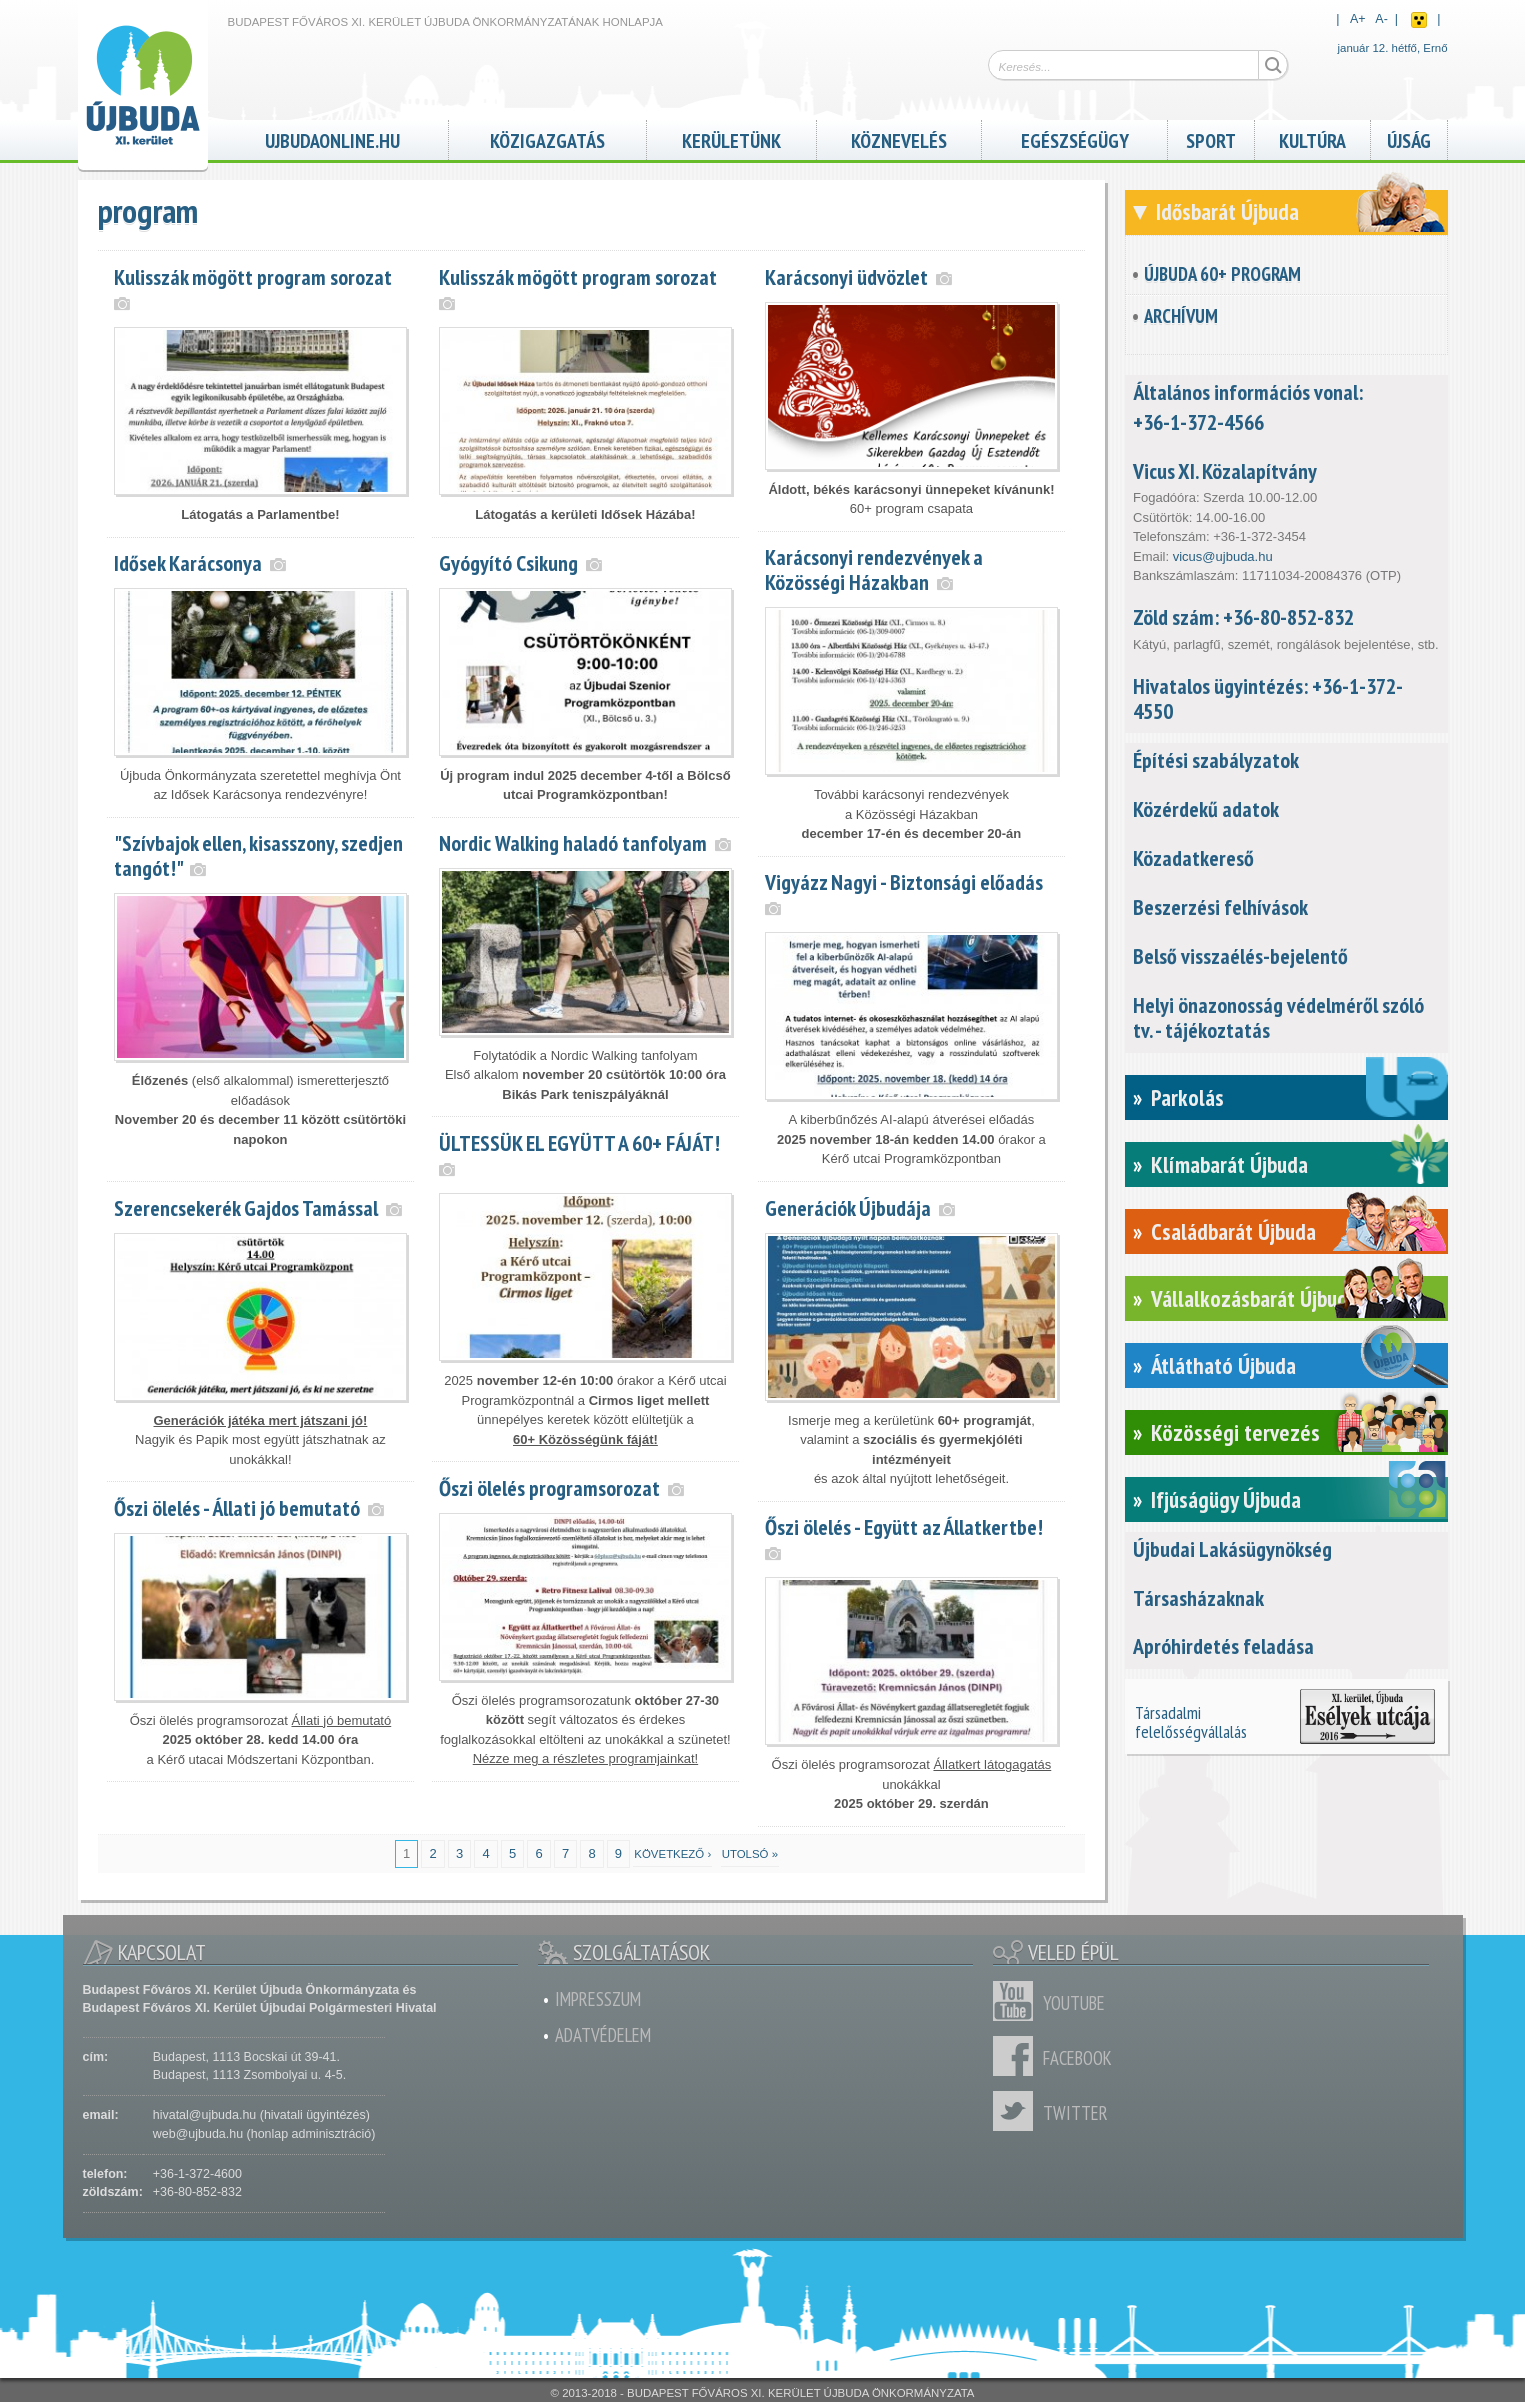 This screenshot has height=2402, width=1525. What do you see at coordinates (332, 138) in the screenshot?
I see `ujbudaonline.hu` at bounding box center [332, 138].